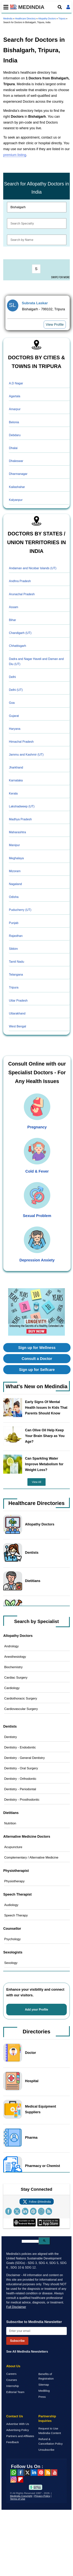 Image resolution: width=73 pixels, height=2576 pixels. Describe the element at coordinates (20, 1698) in the screenshot. I see `Cardiothoracic Surgery` at that location.